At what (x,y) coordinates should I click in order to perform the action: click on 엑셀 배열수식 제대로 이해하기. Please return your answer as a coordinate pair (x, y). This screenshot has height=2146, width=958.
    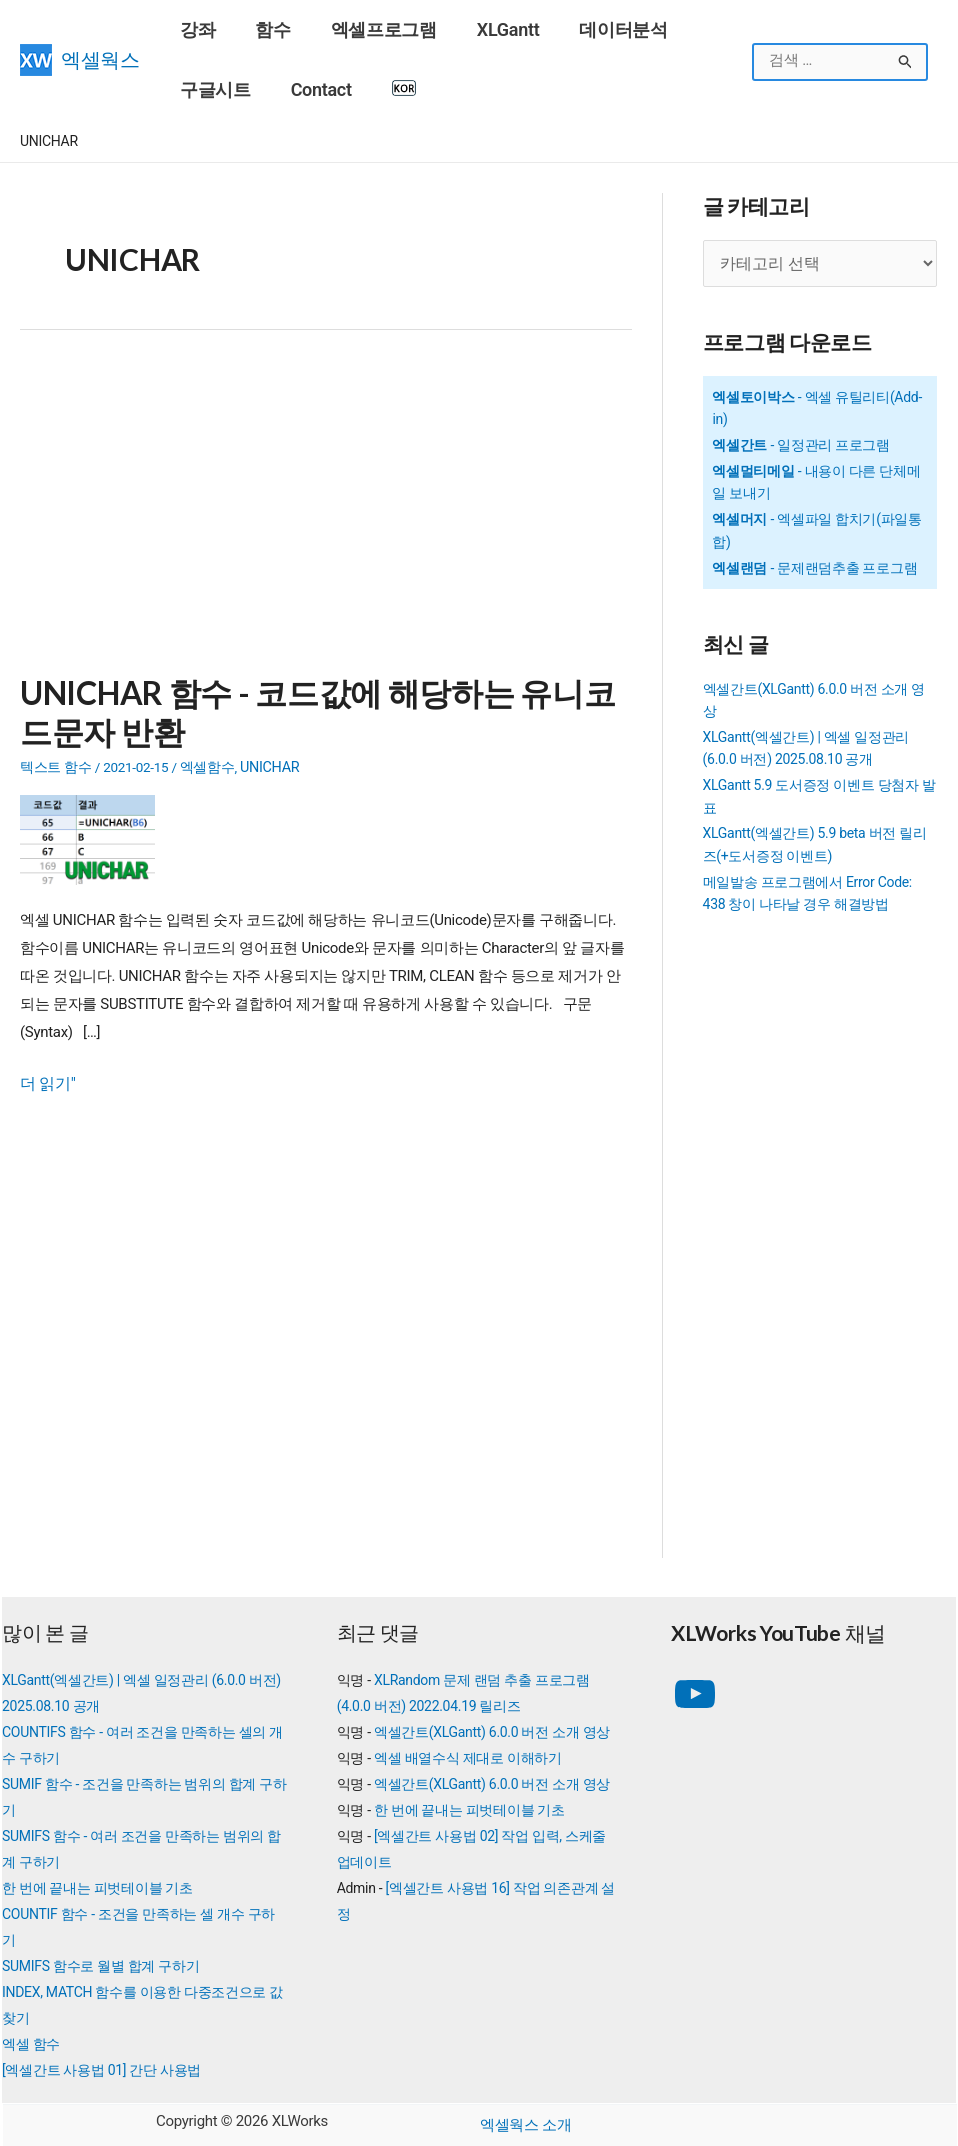
    Looking at the image, I should click on (468, 1754).